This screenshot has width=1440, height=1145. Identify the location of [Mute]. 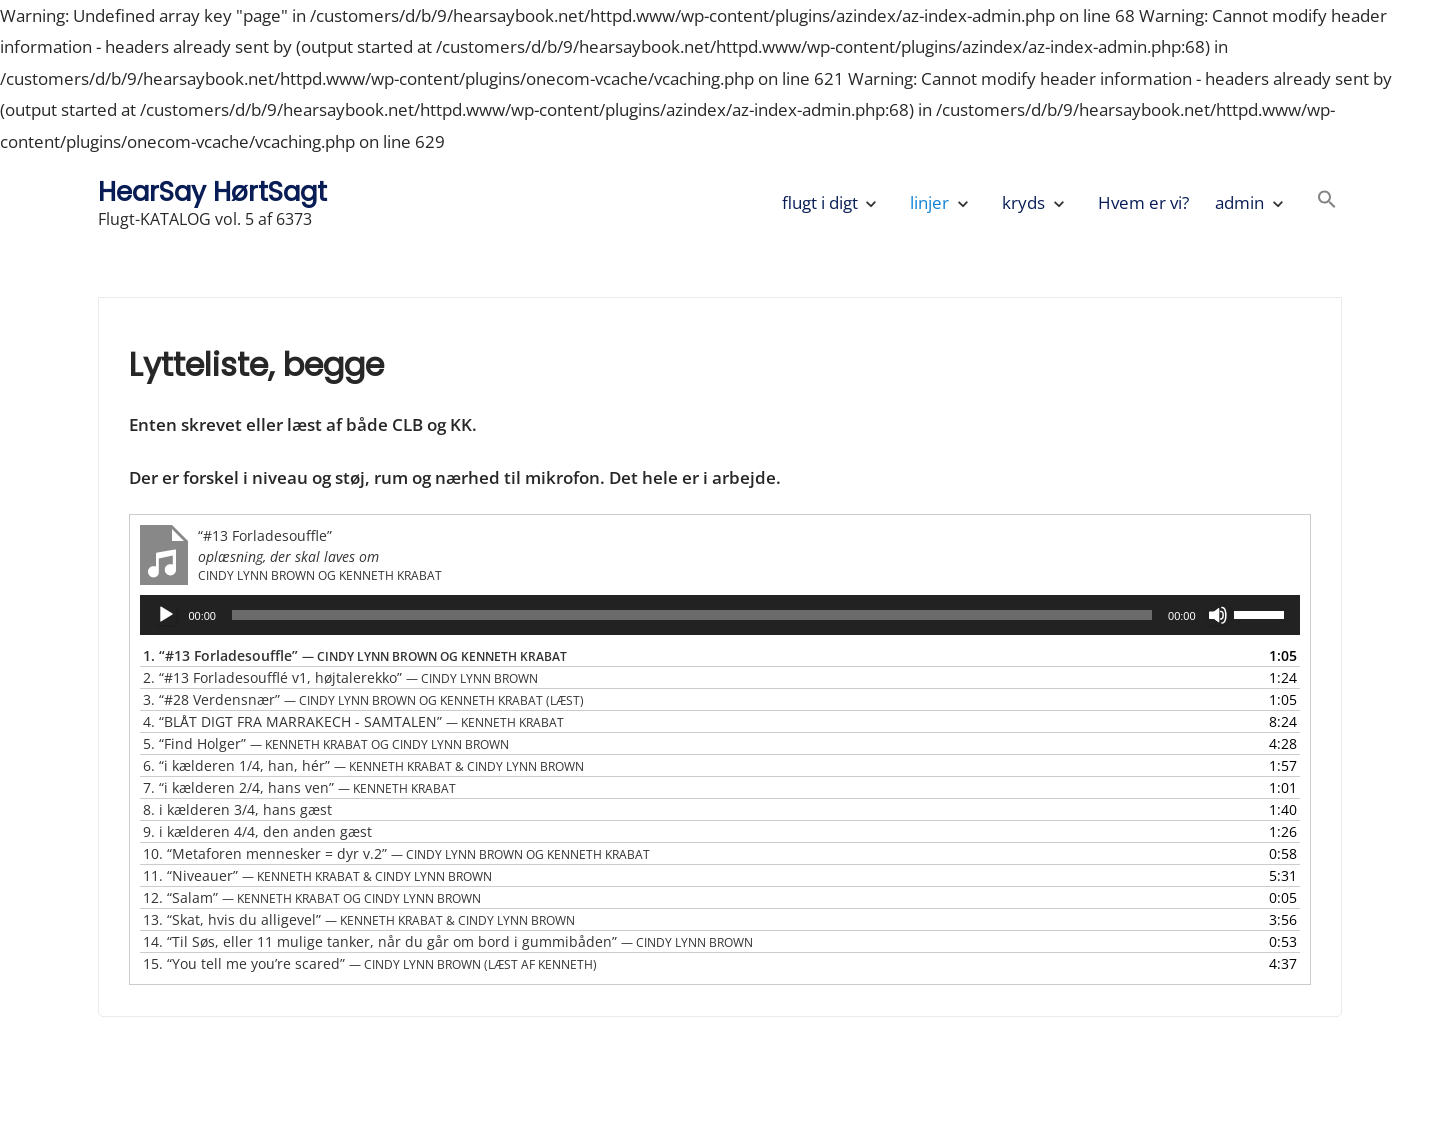
(1218, 615).